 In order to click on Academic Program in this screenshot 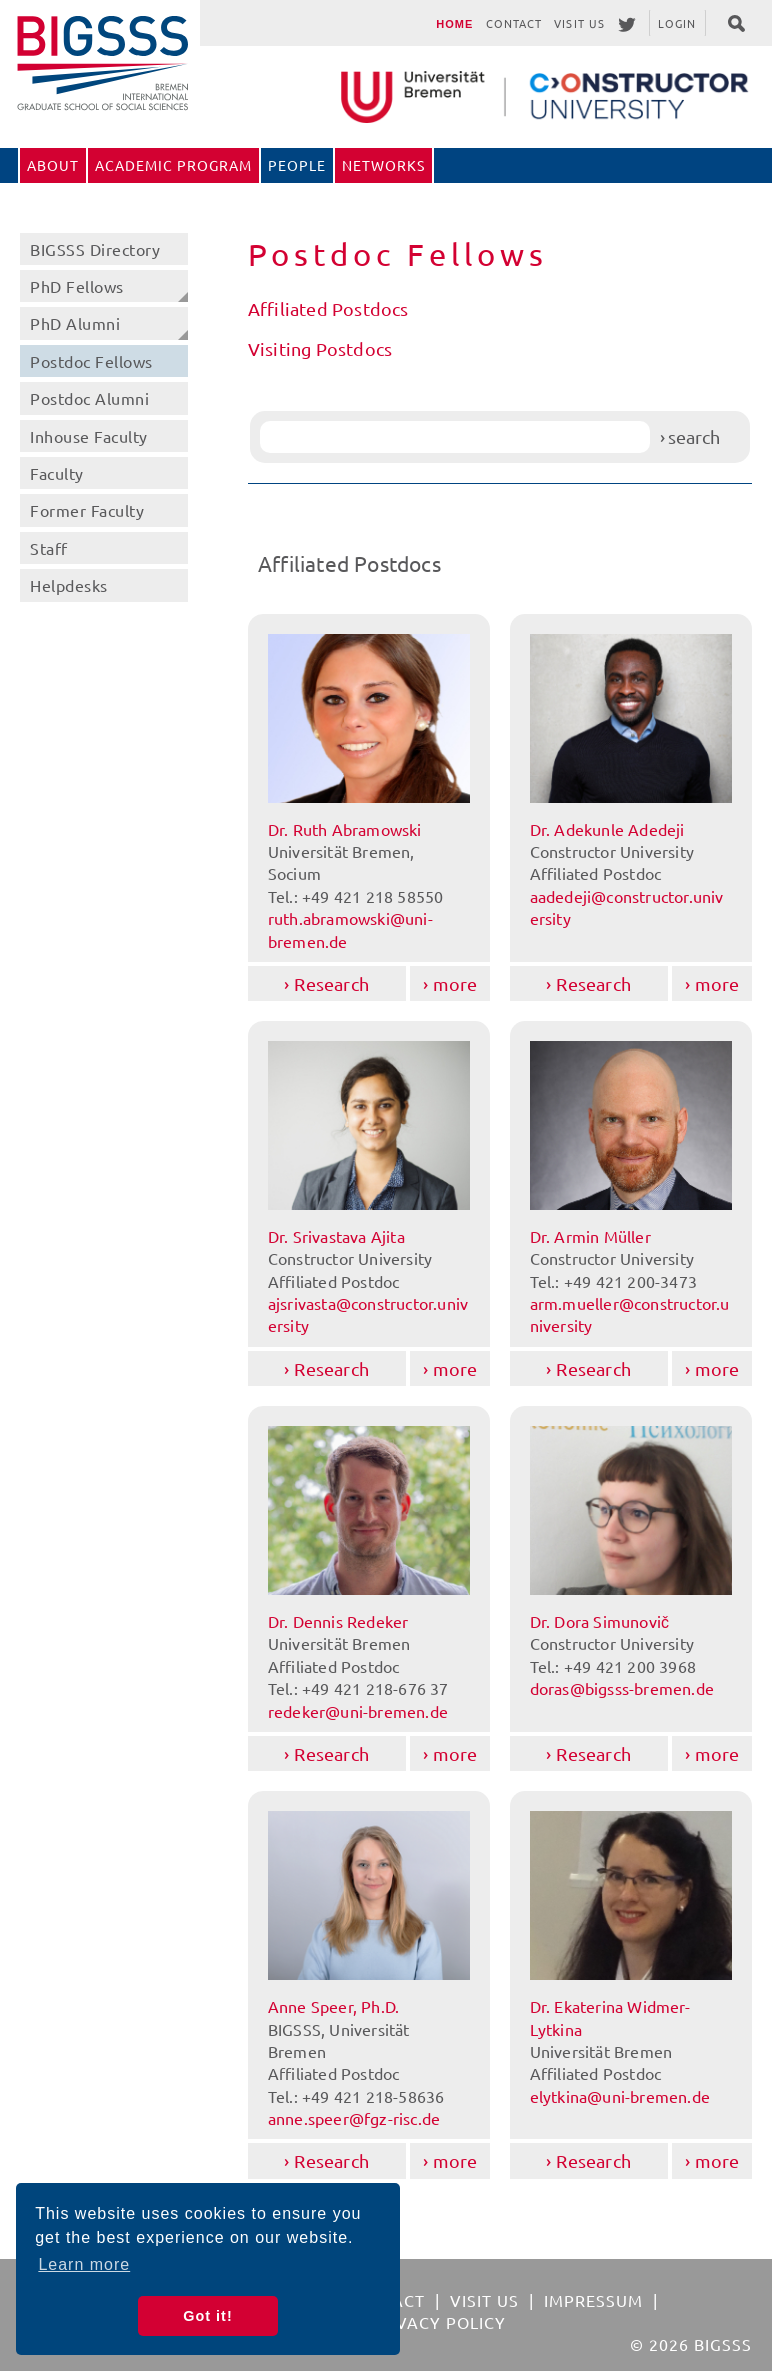, I will do `click(173, 165)`.